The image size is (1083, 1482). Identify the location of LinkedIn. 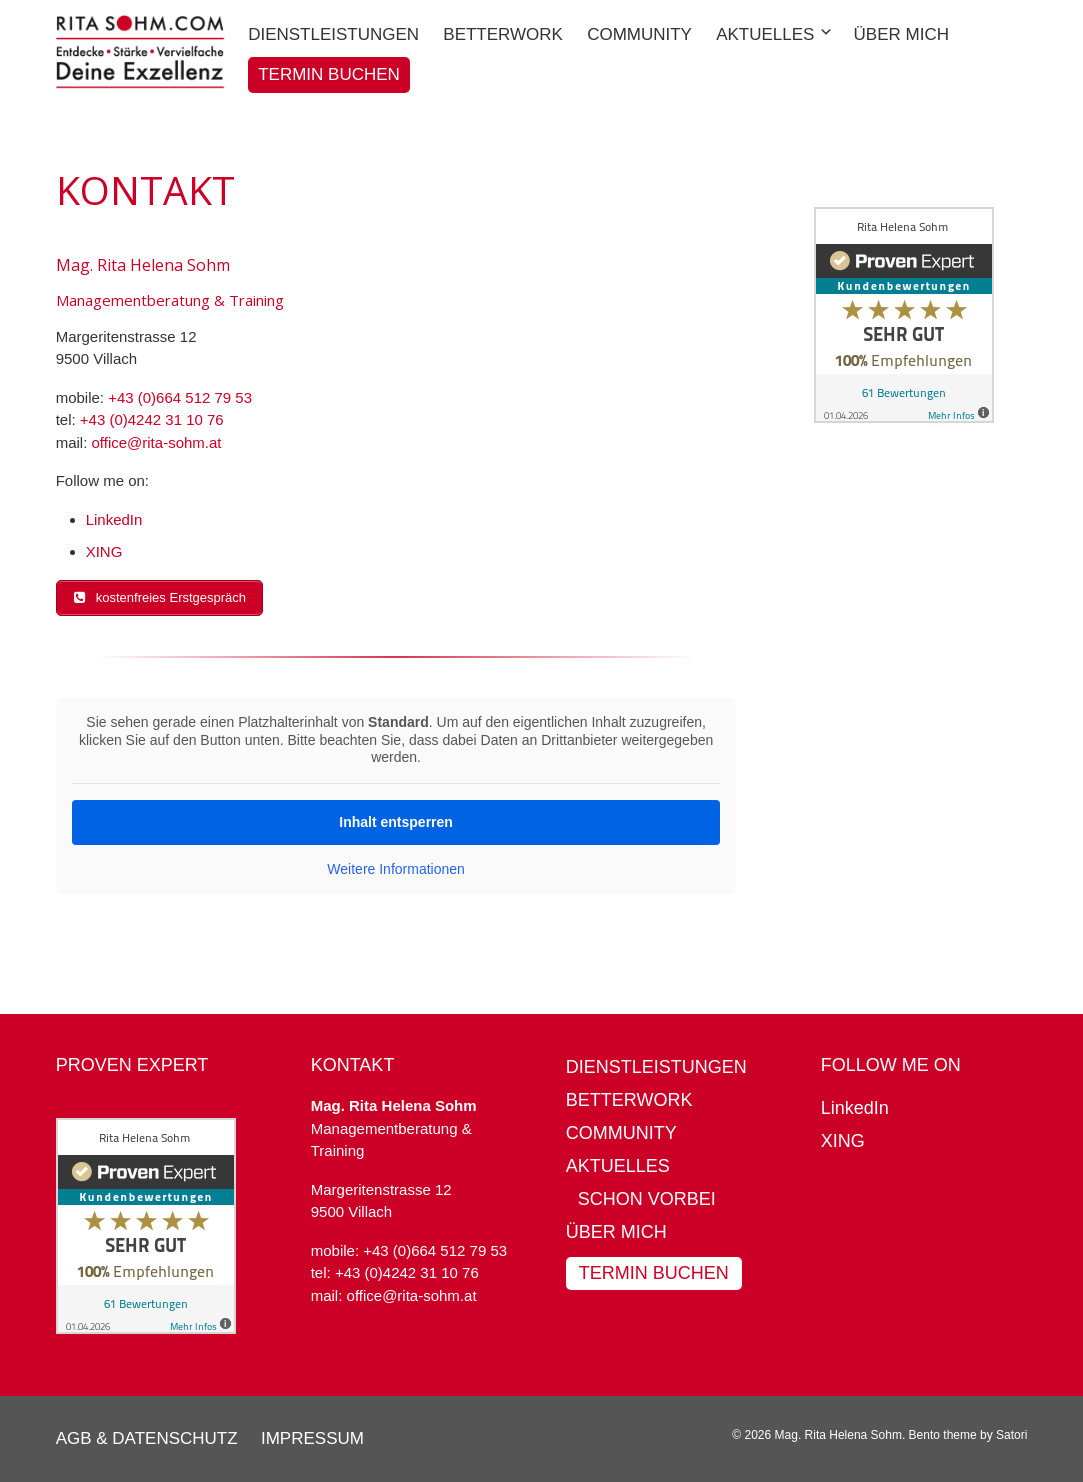
(114, 519).